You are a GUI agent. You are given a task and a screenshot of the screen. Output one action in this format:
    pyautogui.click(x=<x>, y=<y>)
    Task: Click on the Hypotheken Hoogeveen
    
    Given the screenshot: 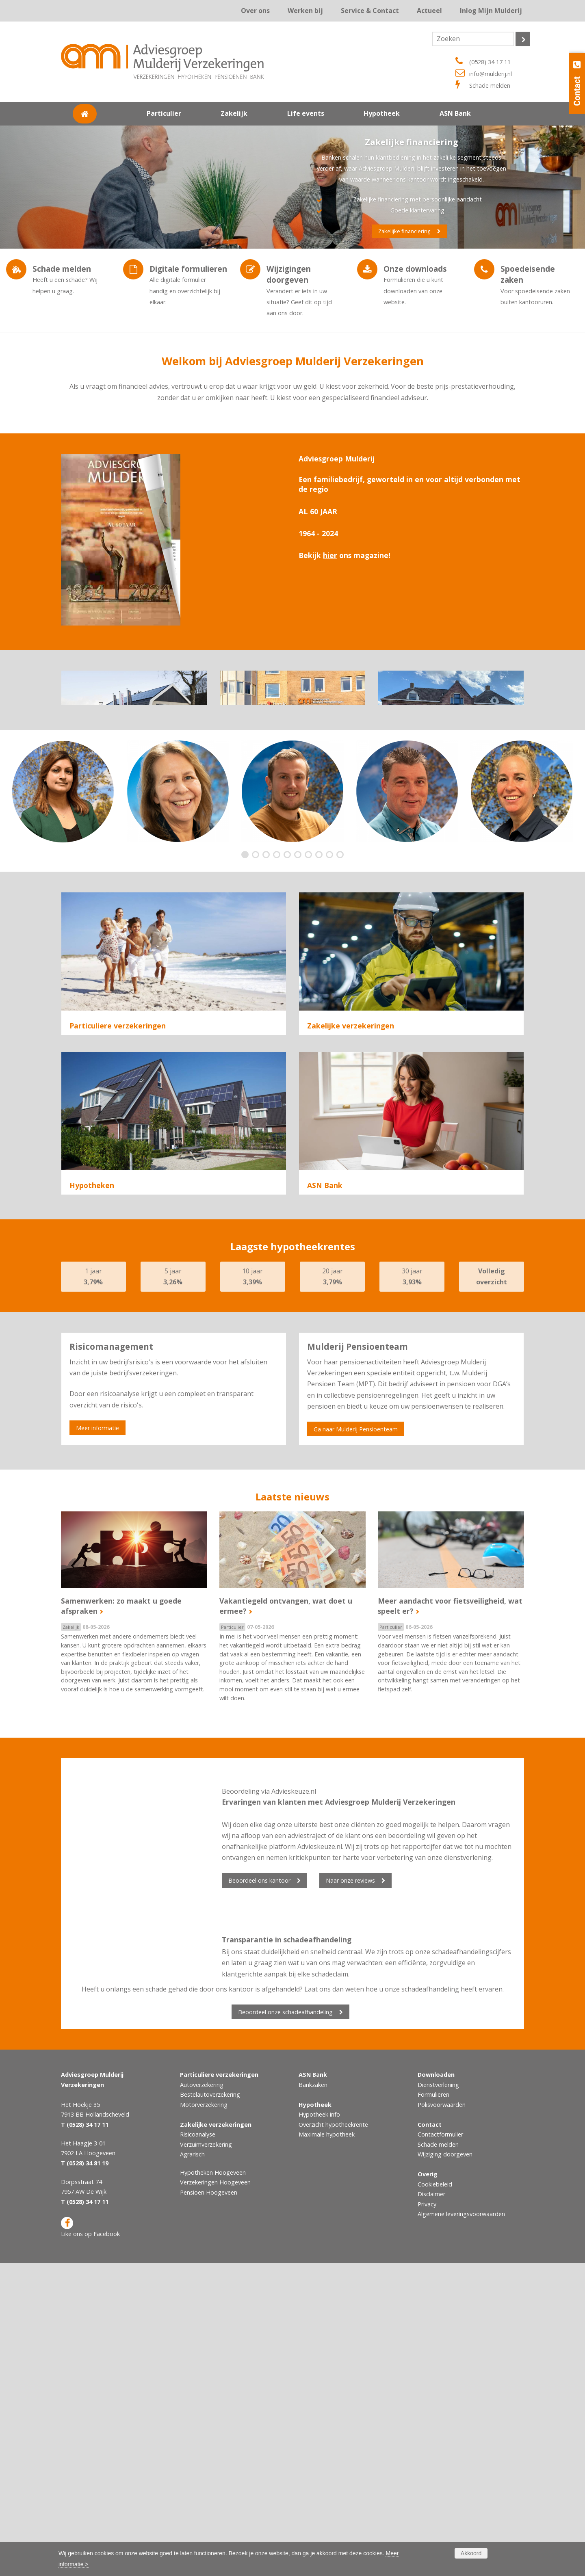 What is the action you would take?
    pyautogui.click(x=213, y=2485)
    